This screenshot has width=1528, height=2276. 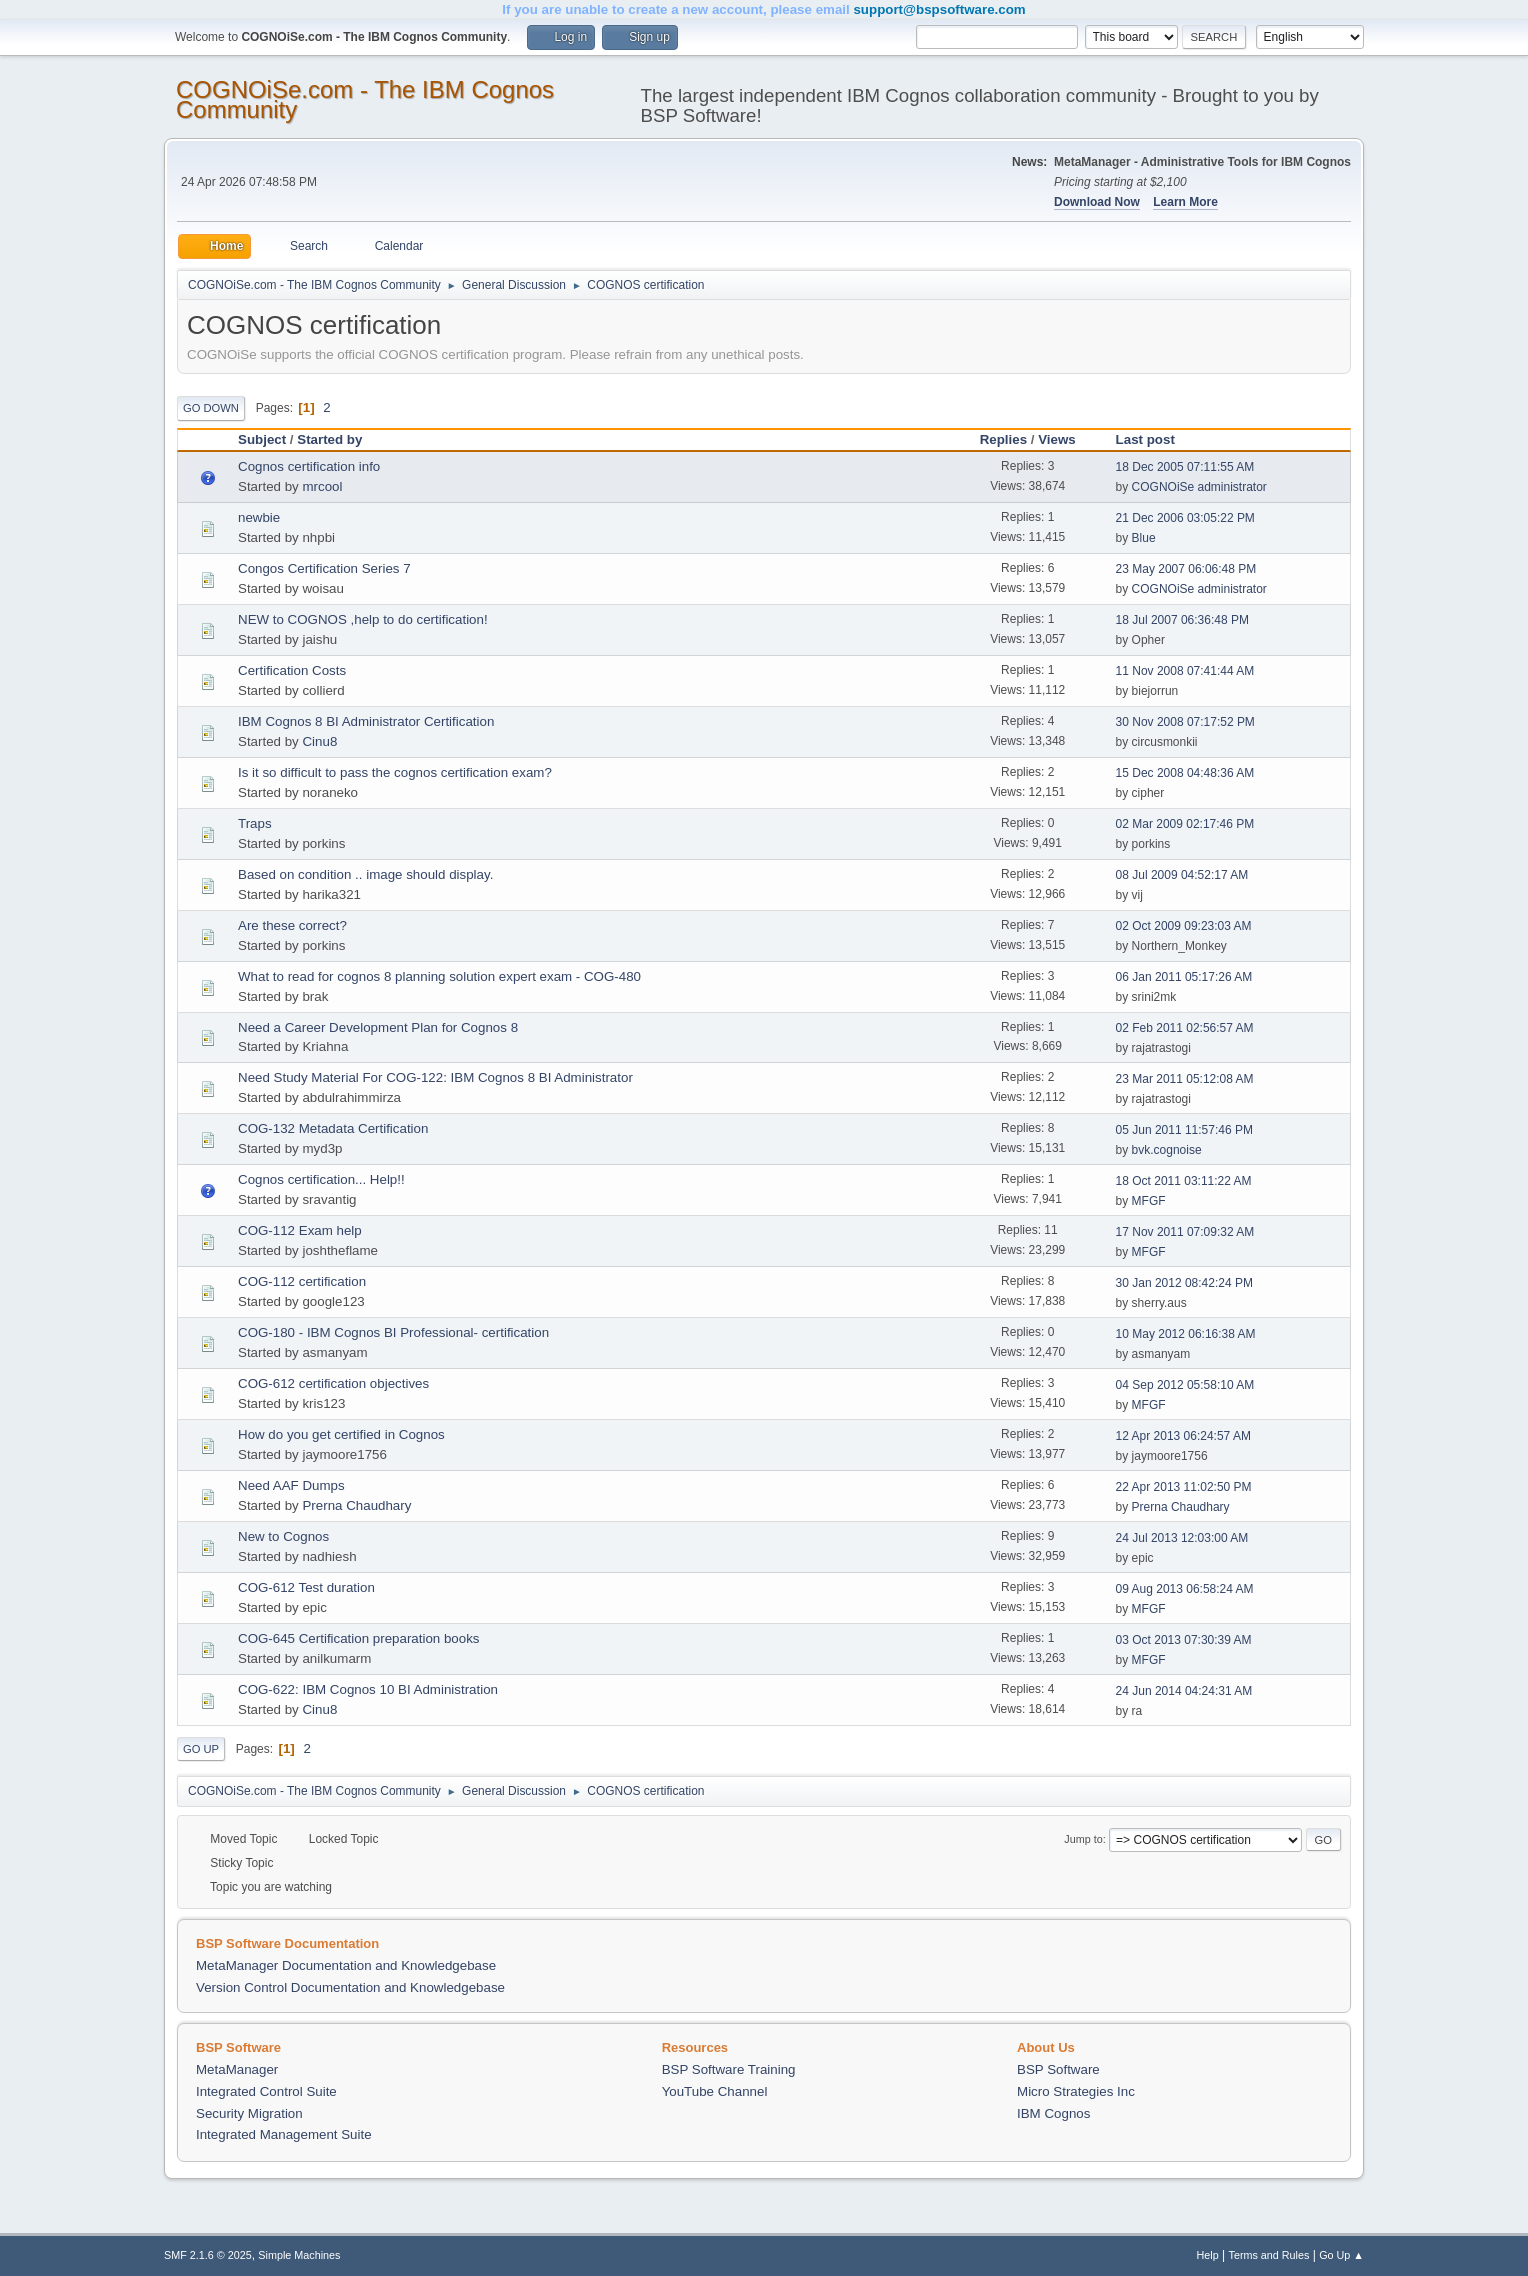 What do you see at coordinates (1184, 1640) in the screenshot?
I see `03 Oct 2013 07:30:39 AM` at bounding box center [1184, 1640].